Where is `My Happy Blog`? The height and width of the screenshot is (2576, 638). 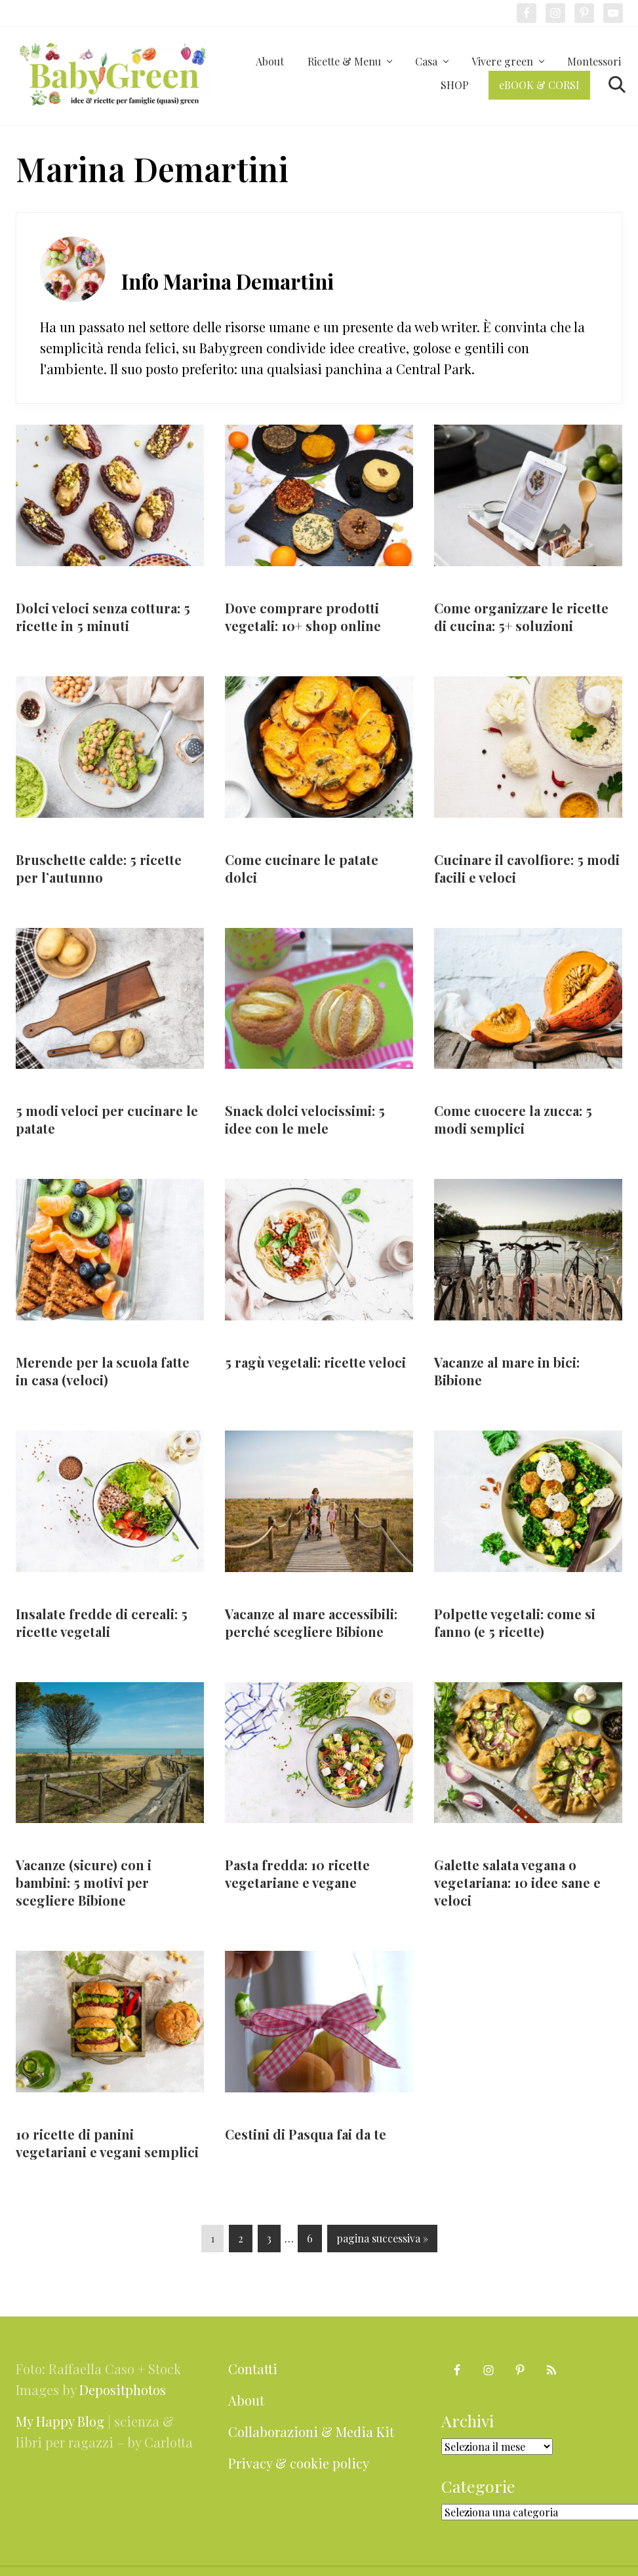 My Happy Blog is located at coordinates (60, 2421).